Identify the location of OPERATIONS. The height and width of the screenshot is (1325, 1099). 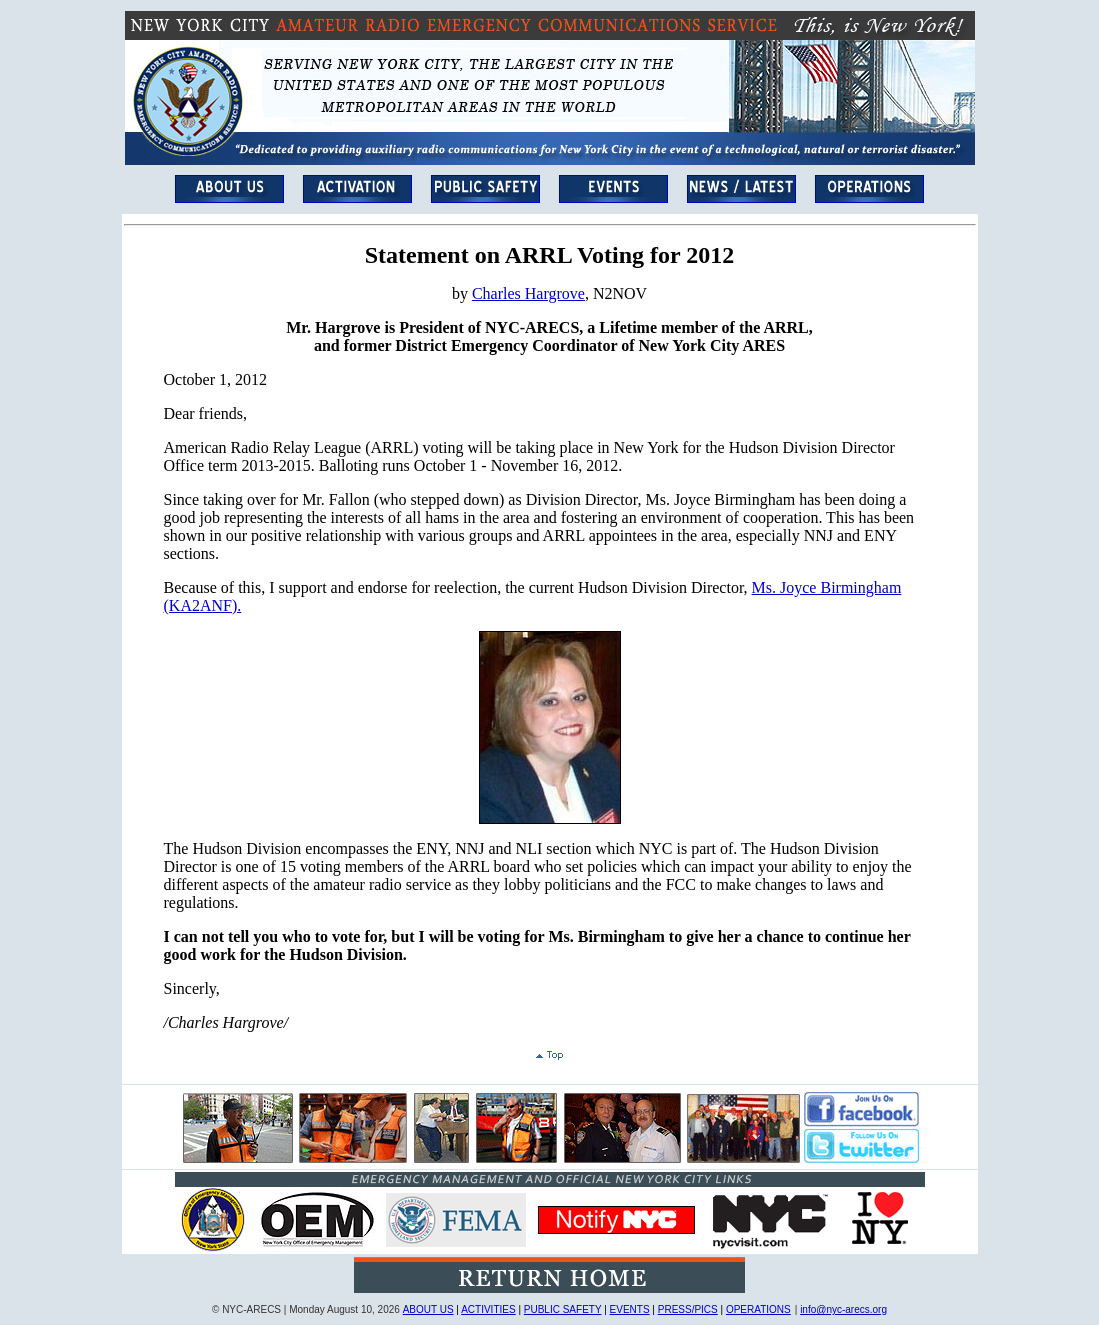
(758, 1309).